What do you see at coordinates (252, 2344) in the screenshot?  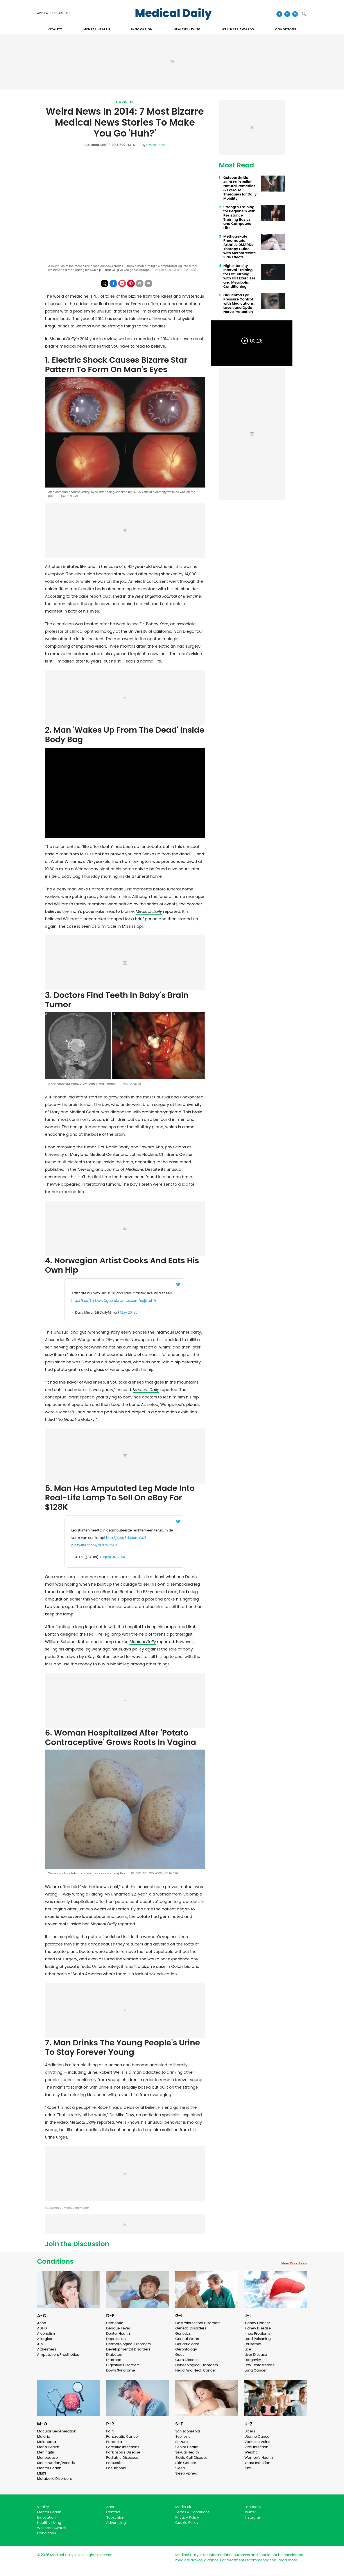 I see `Leukemia` at bounding box center [252, 2344].